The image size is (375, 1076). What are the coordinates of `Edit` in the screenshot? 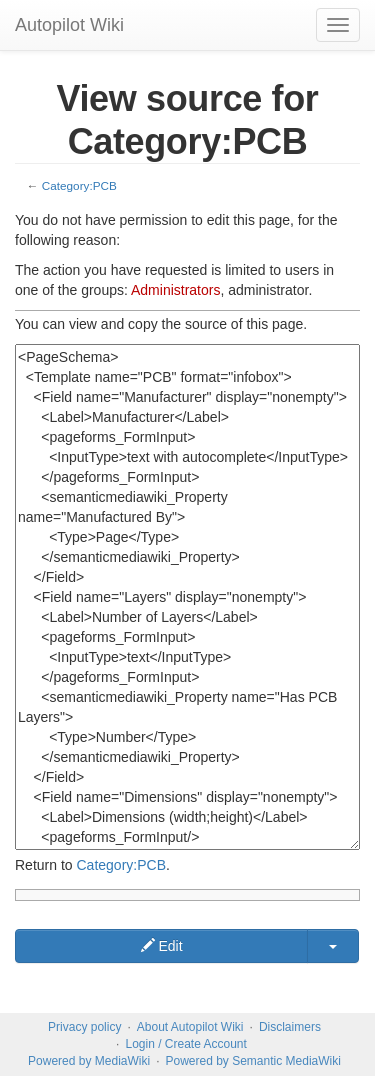 It's located at (162, 946).